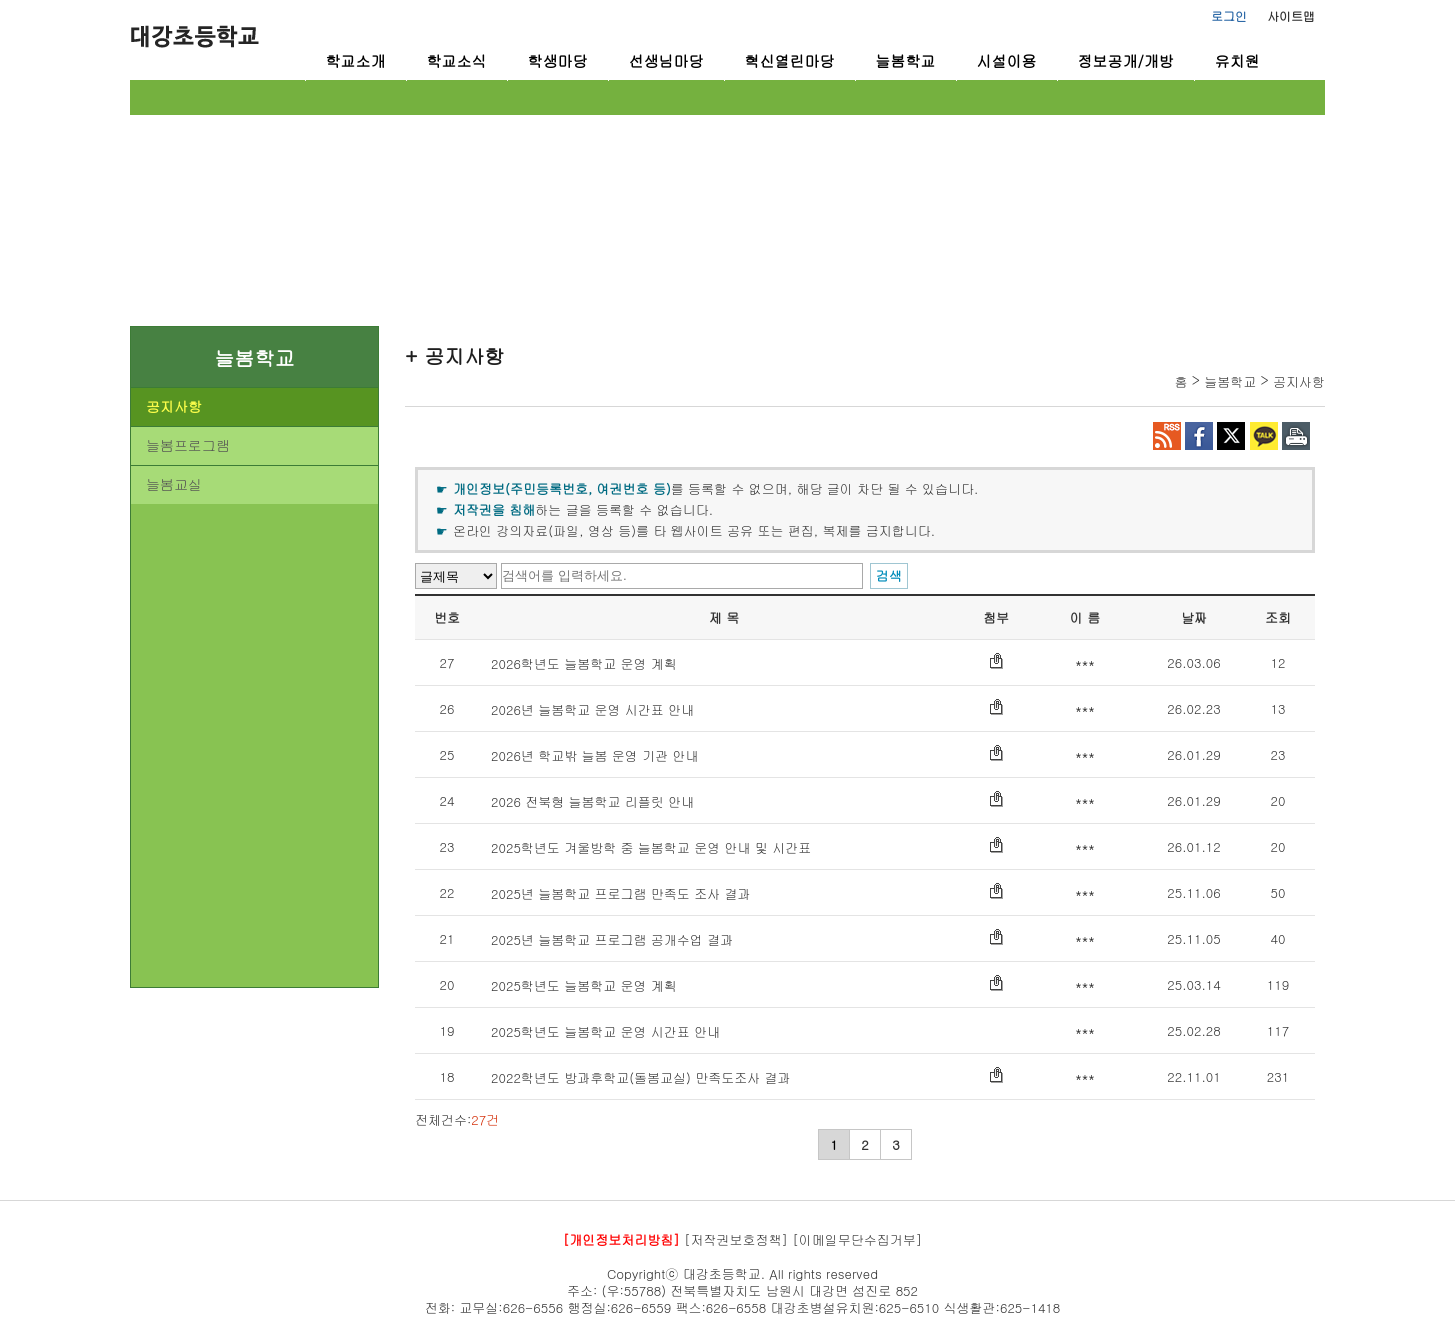 The height and width of the screenshot is (1321, 1455). I want to click on 2026 전북형 늘봄학교 리플릿 안내, so click(592, 801).